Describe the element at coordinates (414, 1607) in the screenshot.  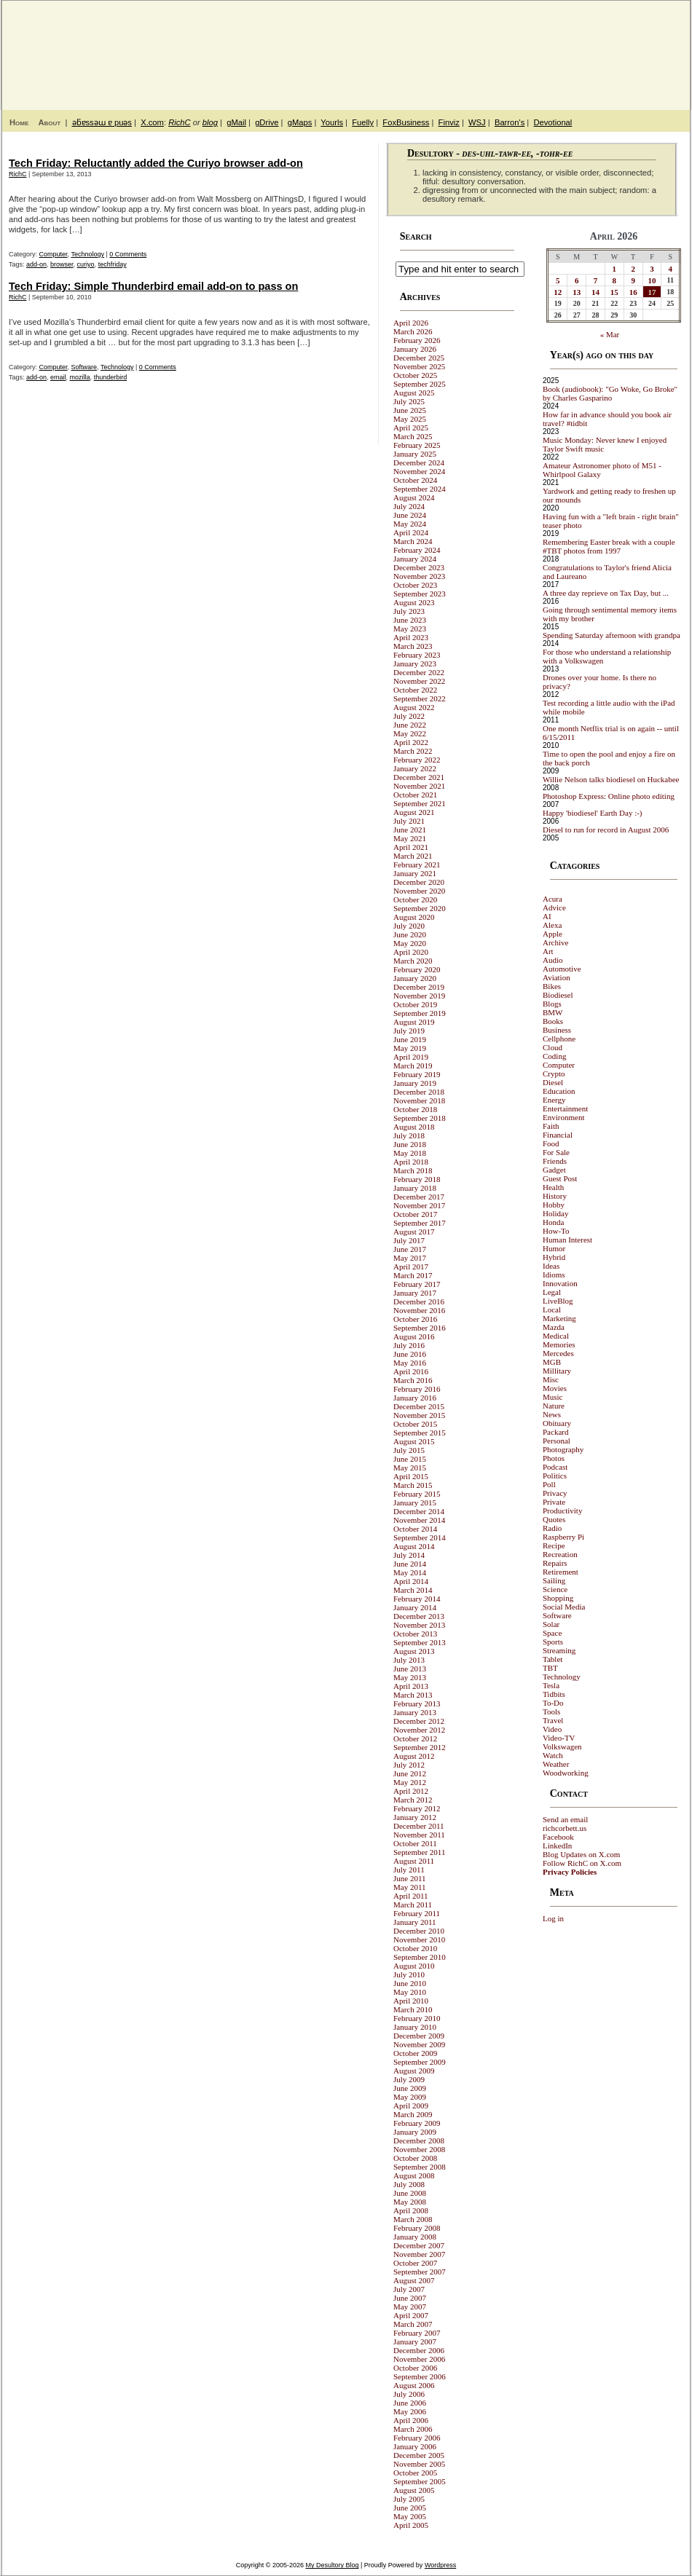
I see `January 2014` at that location.